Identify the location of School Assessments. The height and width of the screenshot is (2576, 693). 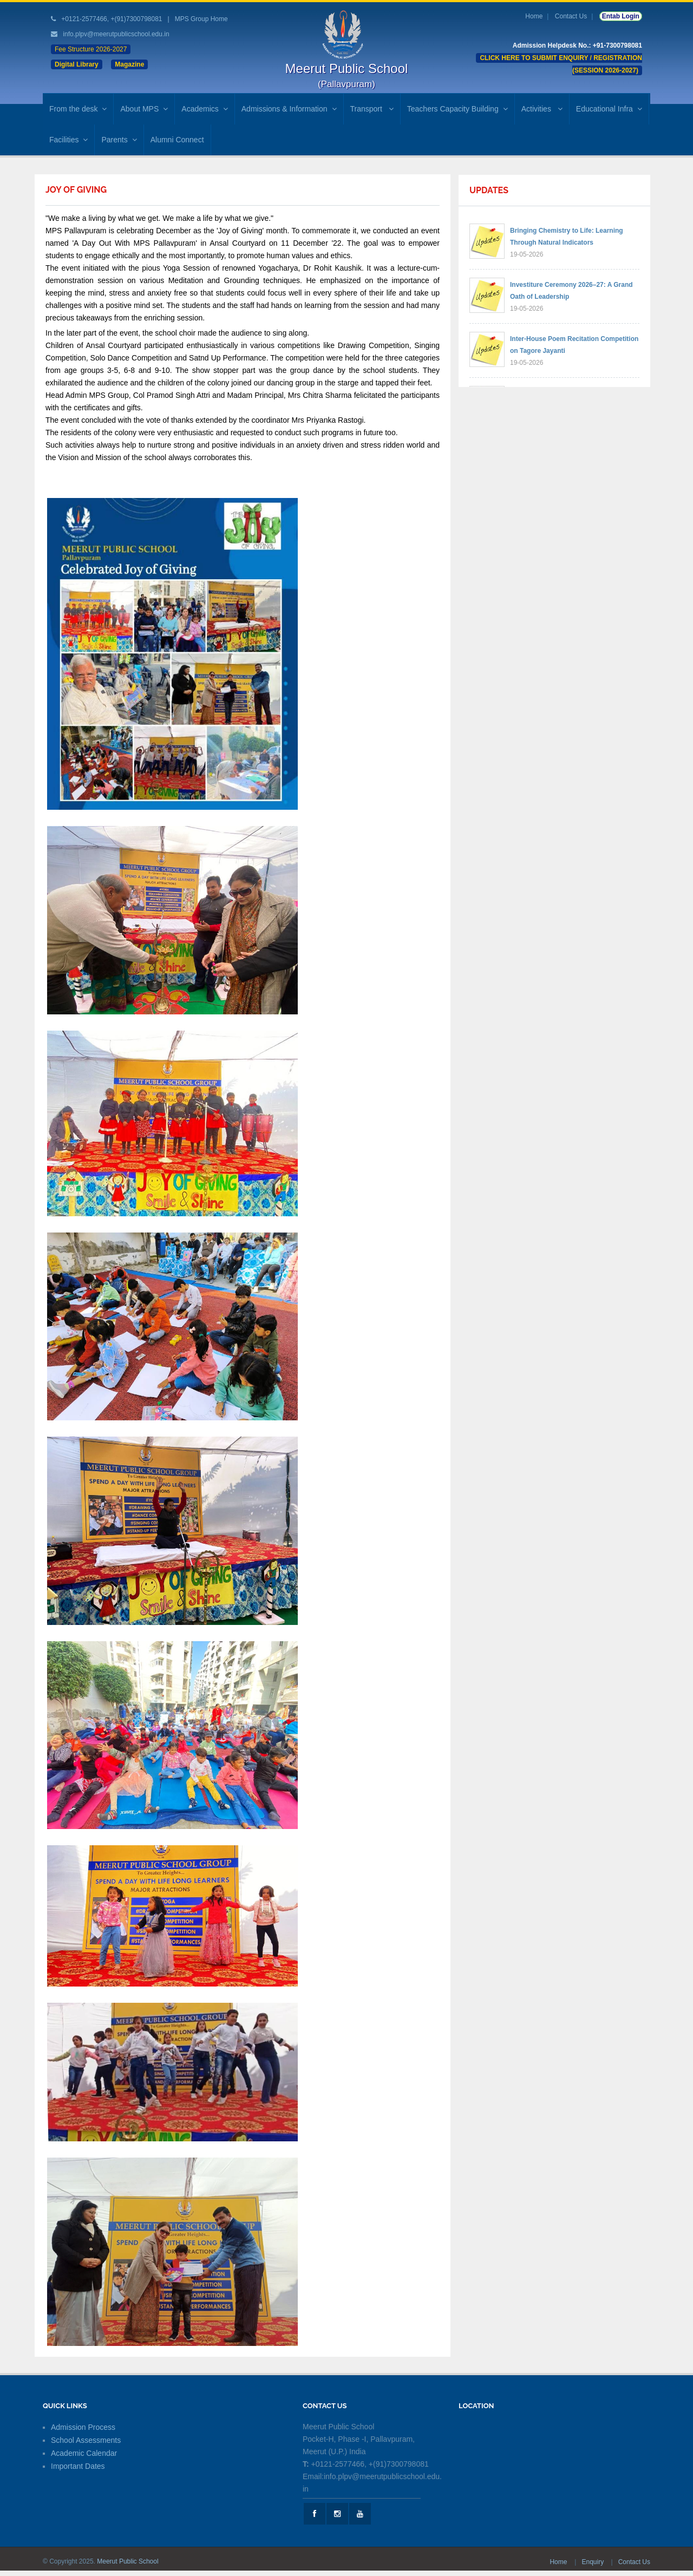
(86, 2440).